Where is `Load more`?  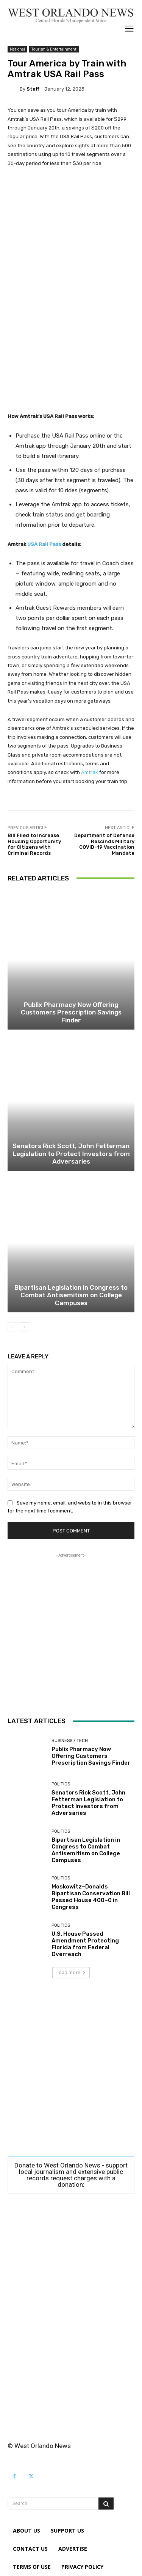
Load more is located at coordinates (71, 1972).